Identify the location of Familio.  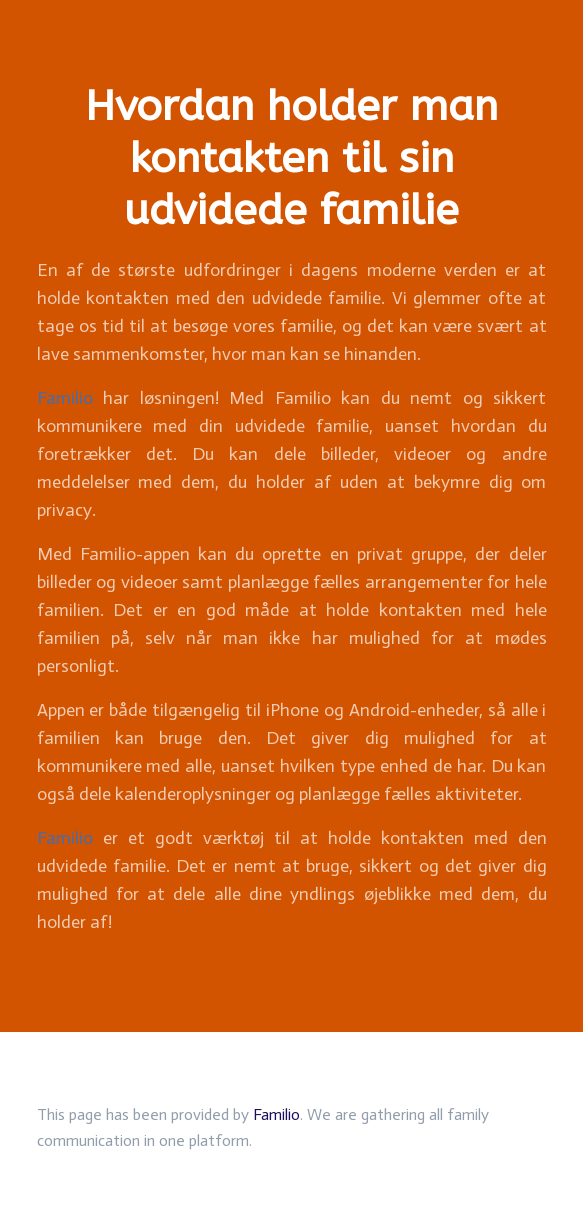
(65, 398).